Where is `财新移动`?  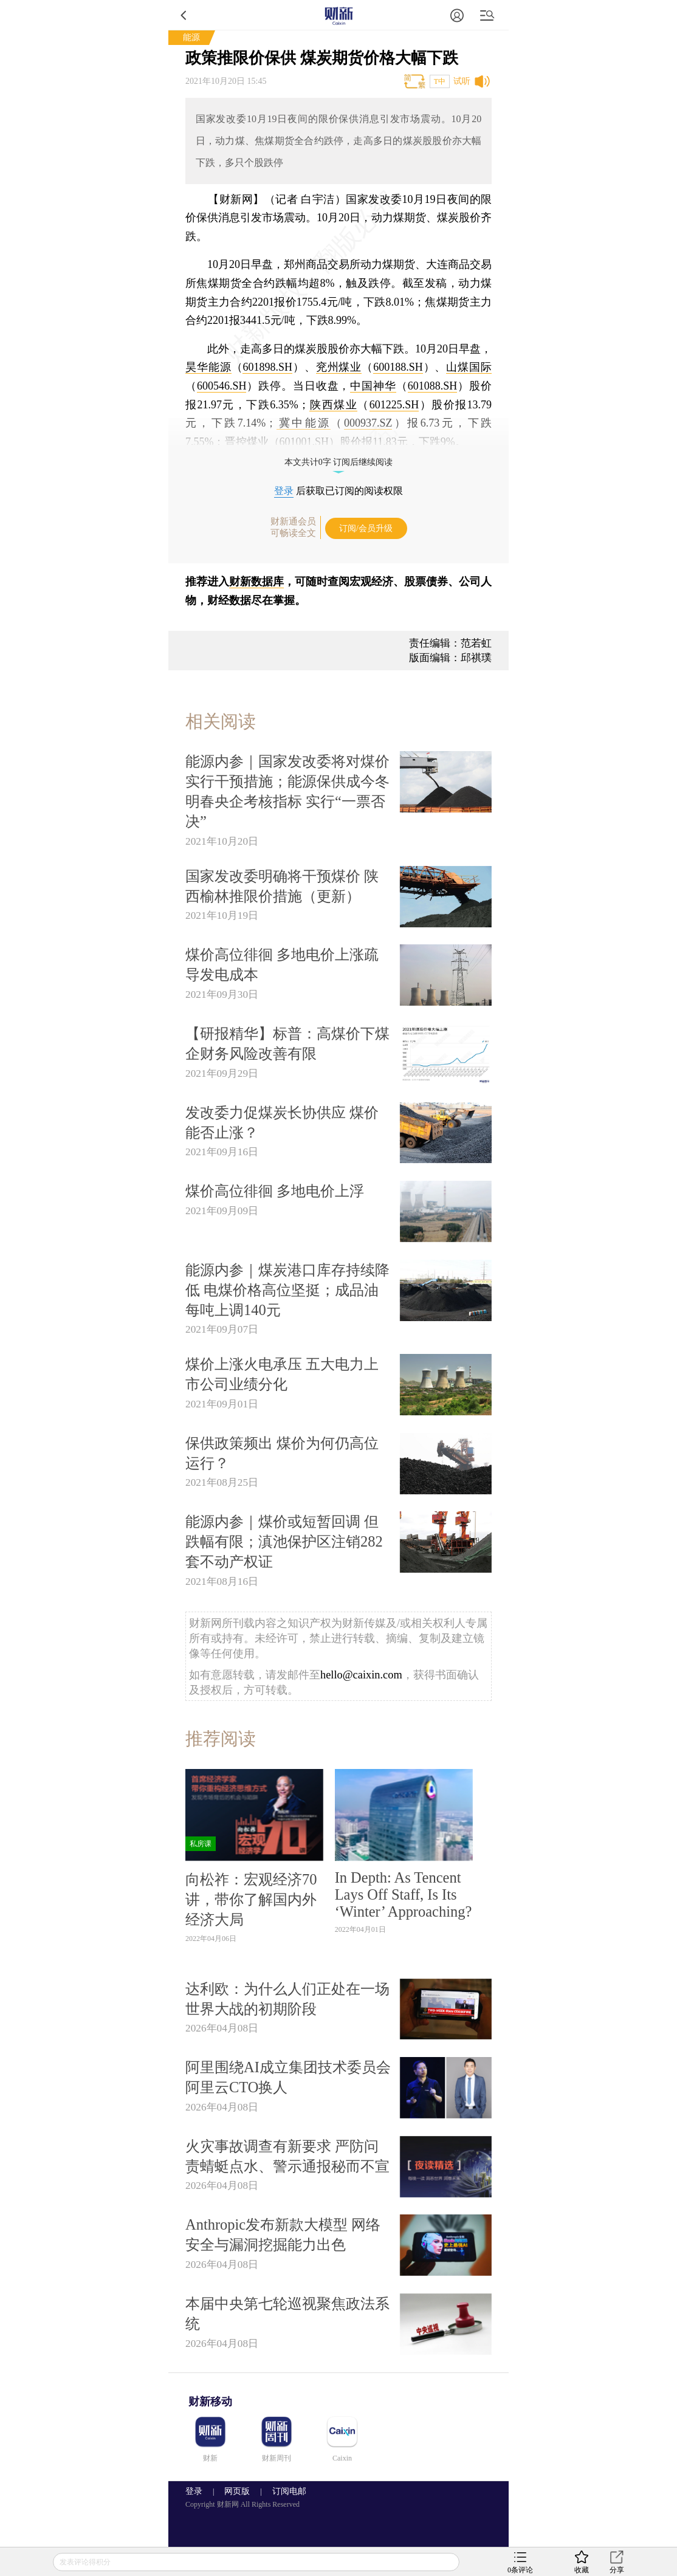 财新移动 is located at coordinates (210, 2402).